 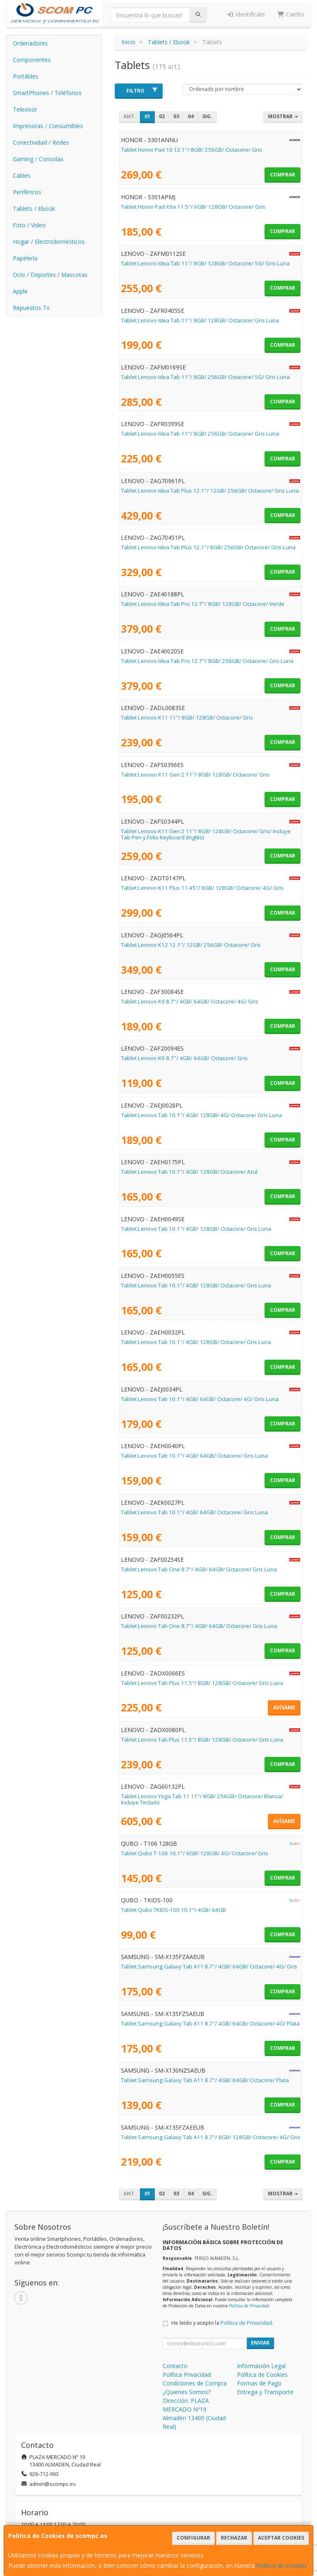 I want to click on Tablet Lenovo K9 8.7"/ 4GB/ 64GB/ Octacore/ 4G/ Gris, so click(x=189, y=1001).